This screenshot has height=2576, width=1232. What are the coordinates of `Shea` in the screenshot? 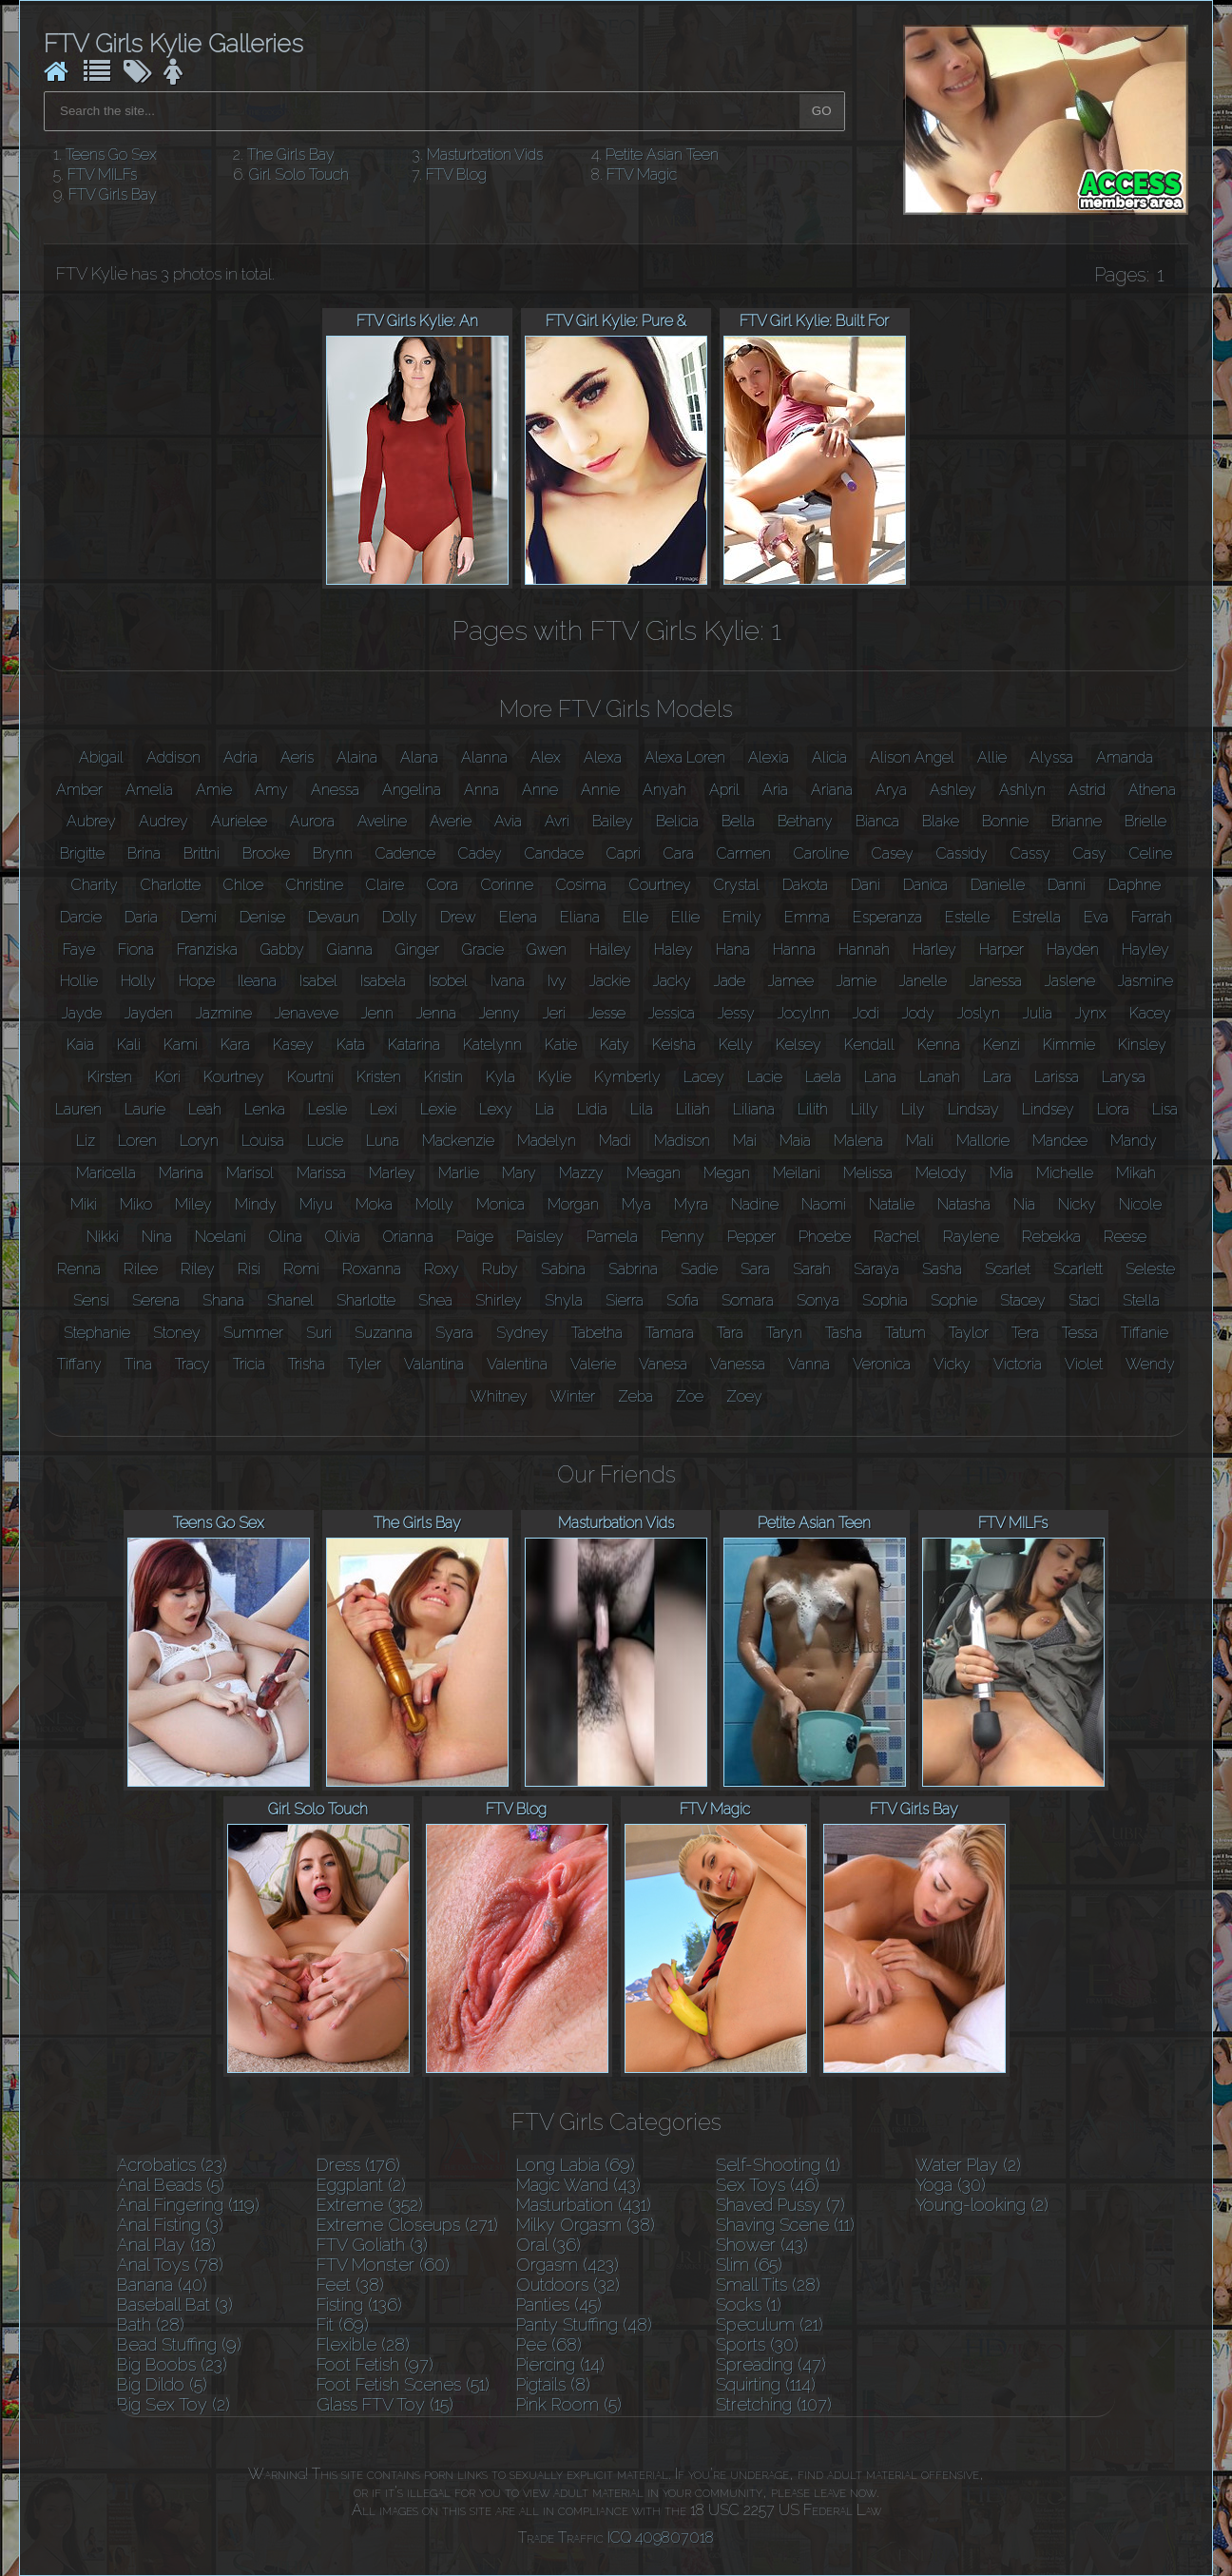 It's located at (435, 1300).